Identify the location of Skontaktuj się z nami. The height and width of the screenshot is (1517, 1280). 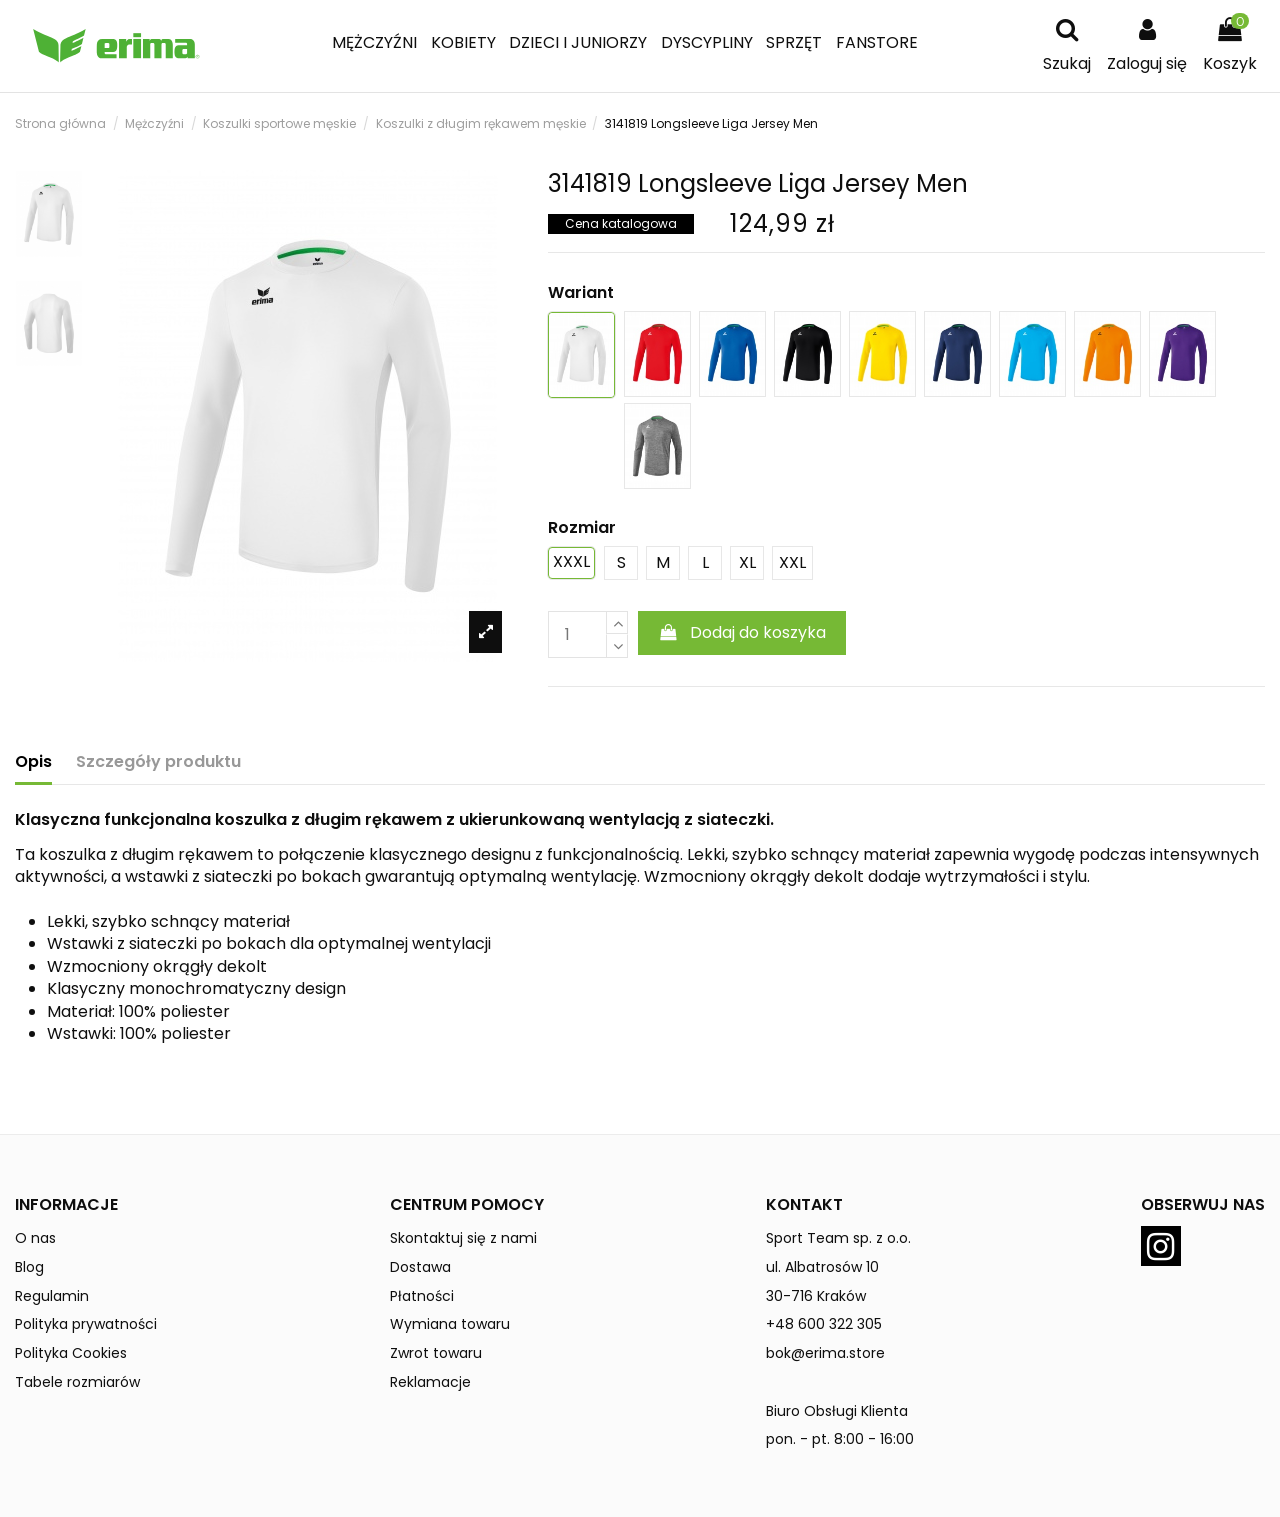
(463, 1238).